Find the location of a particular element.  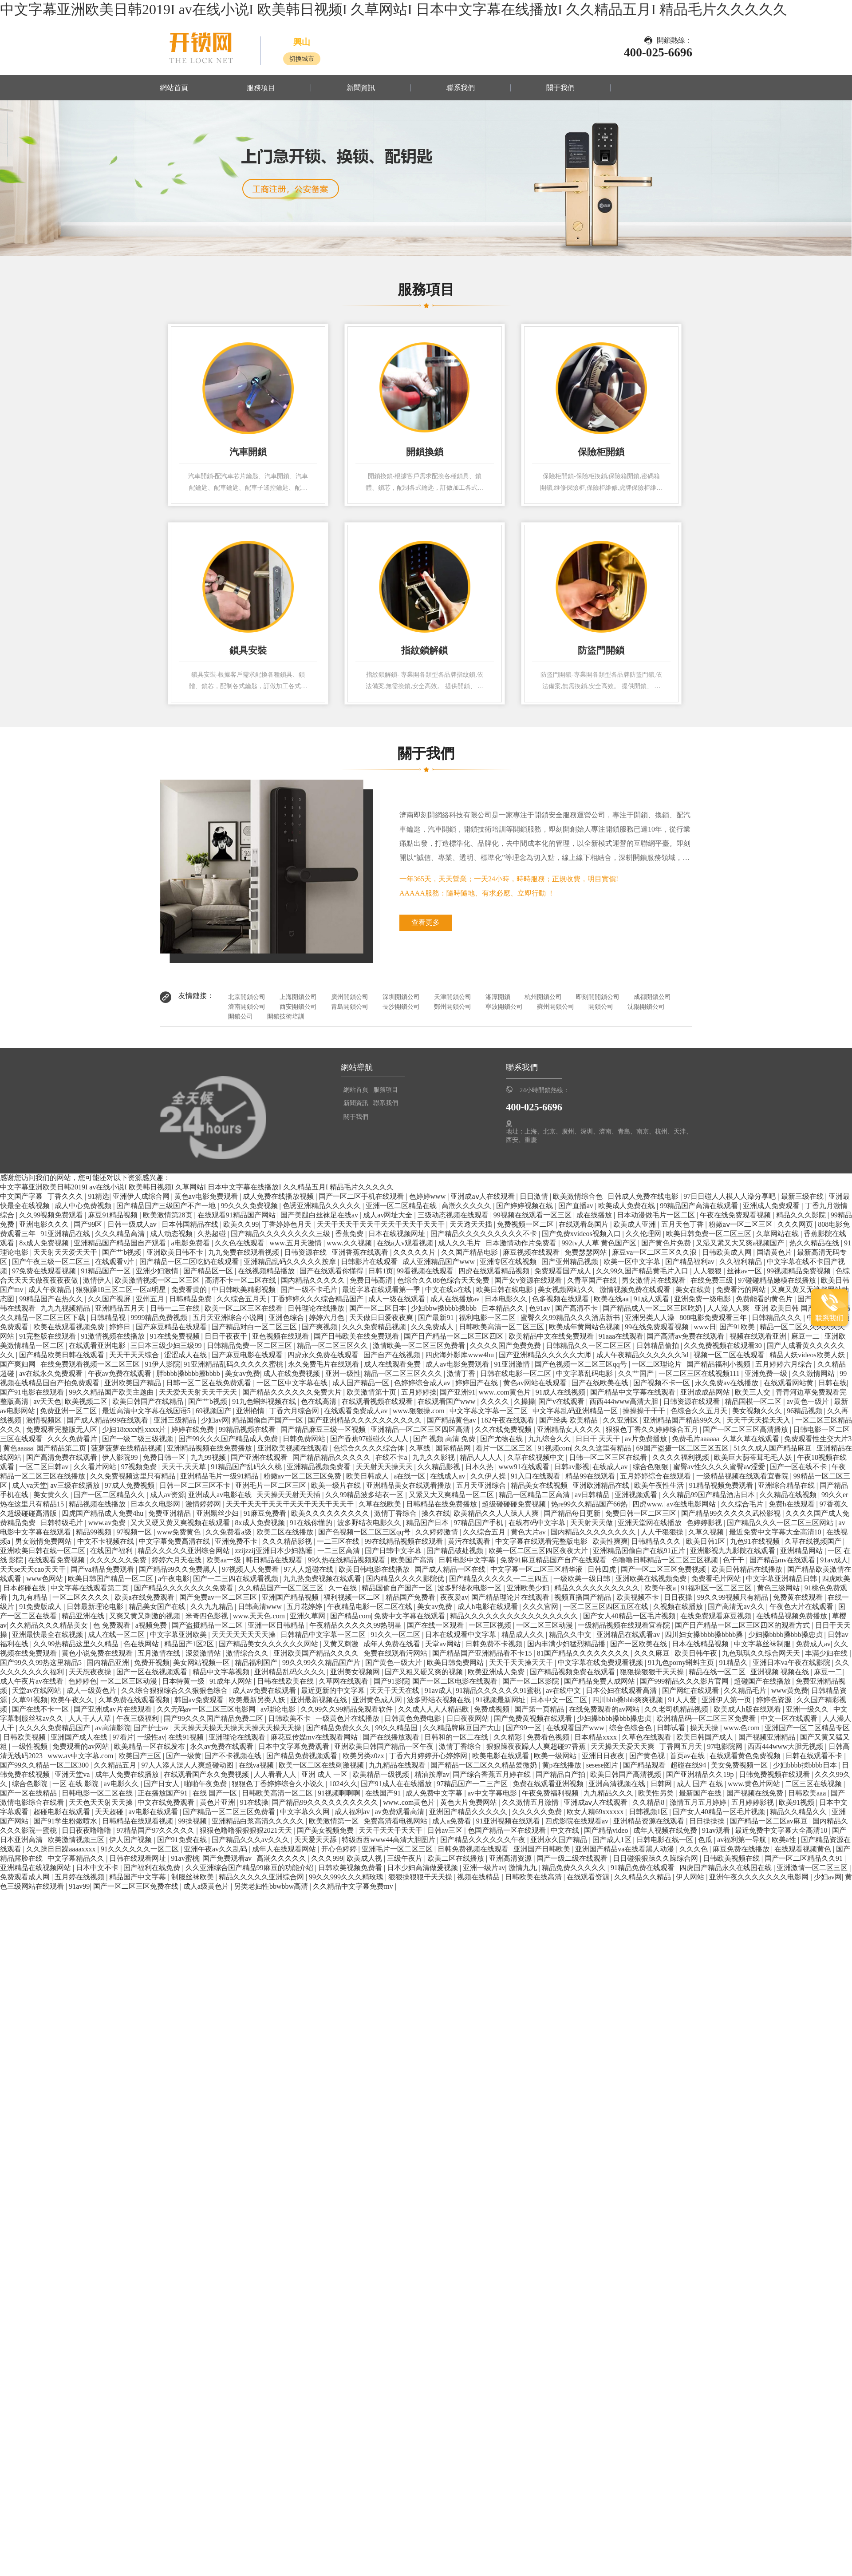

天天天天天天天天操 is located at coordinates (244, 1634).